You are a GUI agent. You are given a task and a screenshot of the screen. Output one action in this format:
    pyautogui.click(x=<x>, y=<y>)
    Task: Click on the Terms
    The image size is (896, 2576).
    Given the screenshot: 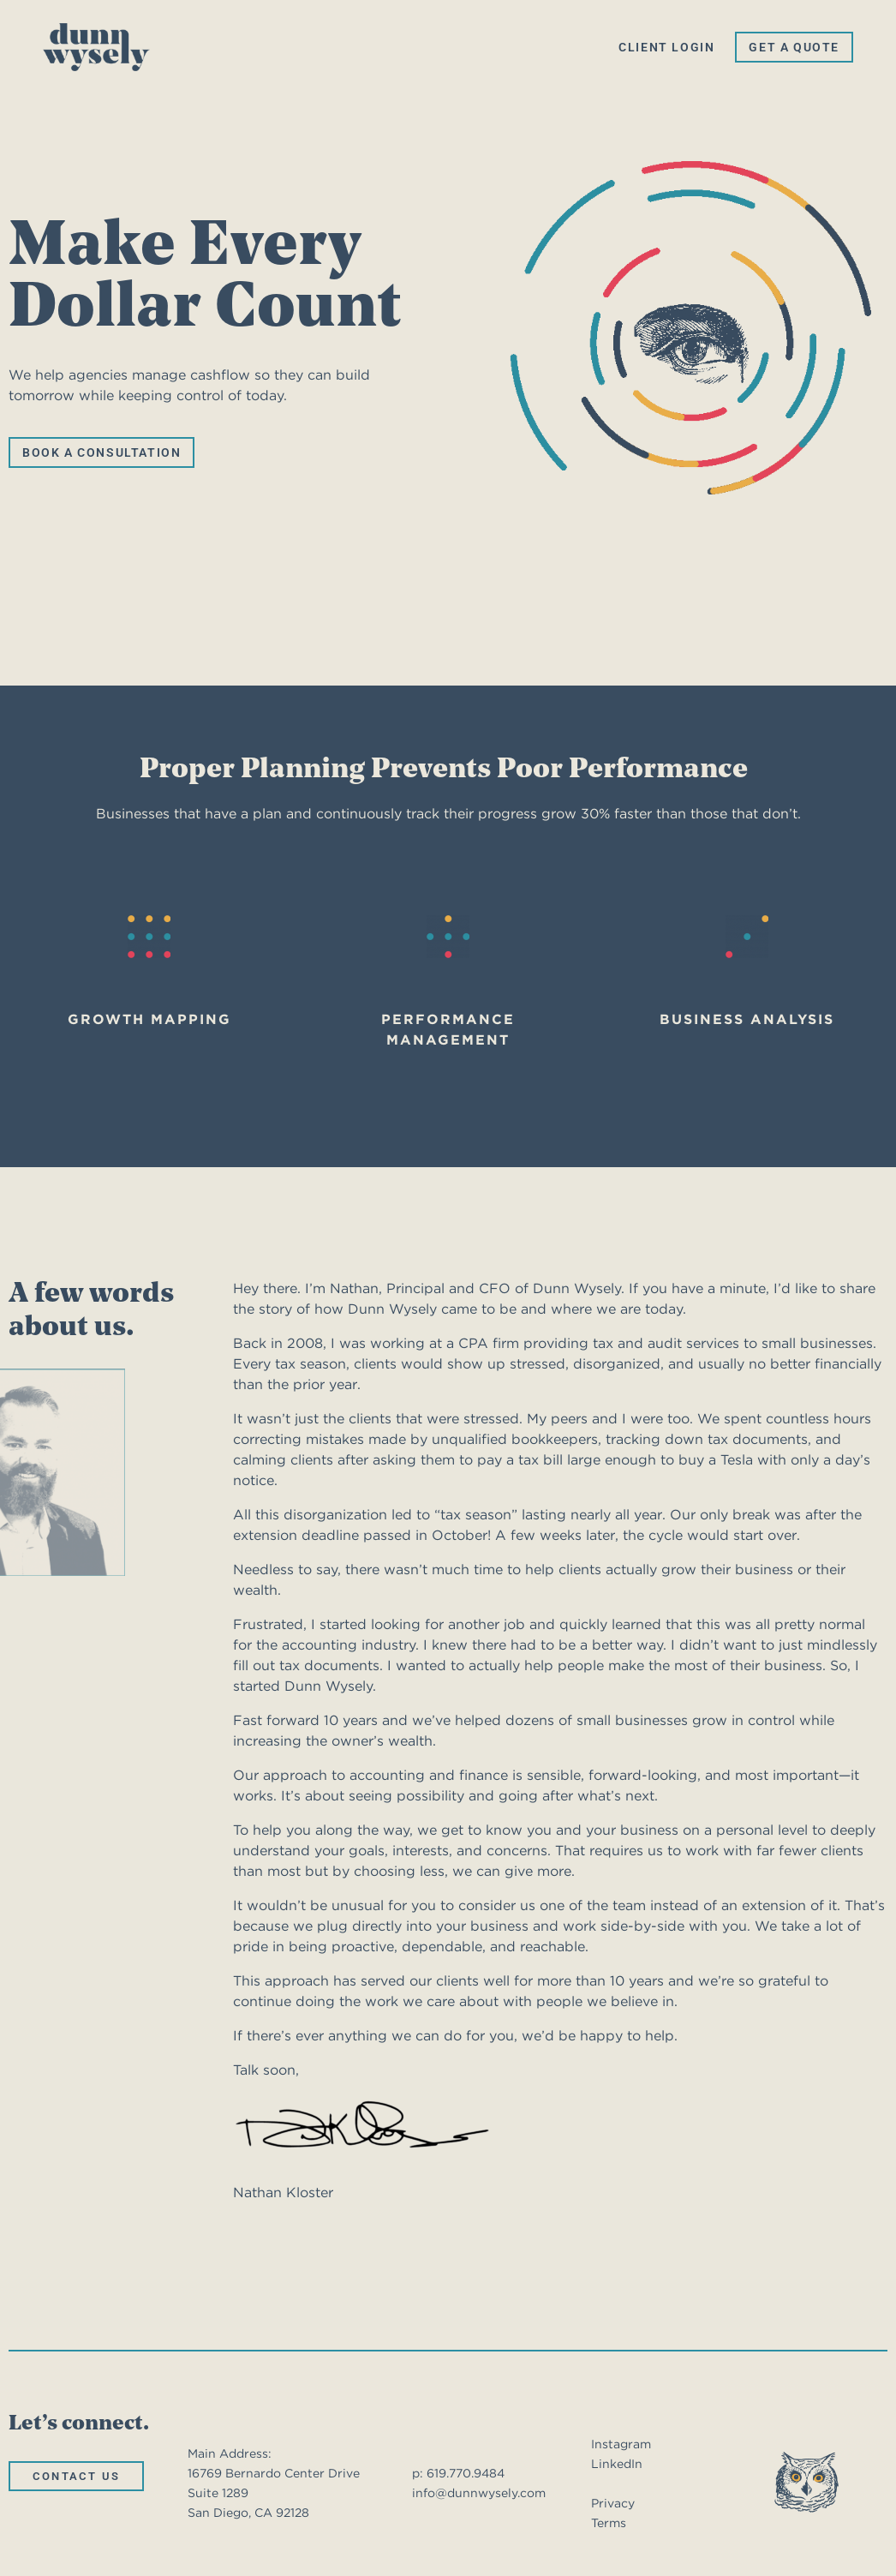 What is the action you would take?
    pyautogui.click(x=608, y=2523)
    